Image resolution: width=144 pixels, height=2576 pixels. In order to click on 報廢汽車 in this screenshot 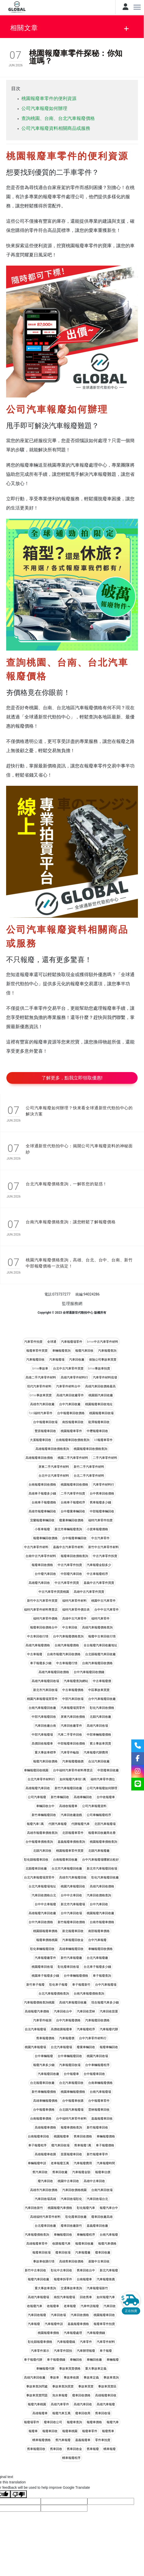, I will do `click(113, 2422)`.